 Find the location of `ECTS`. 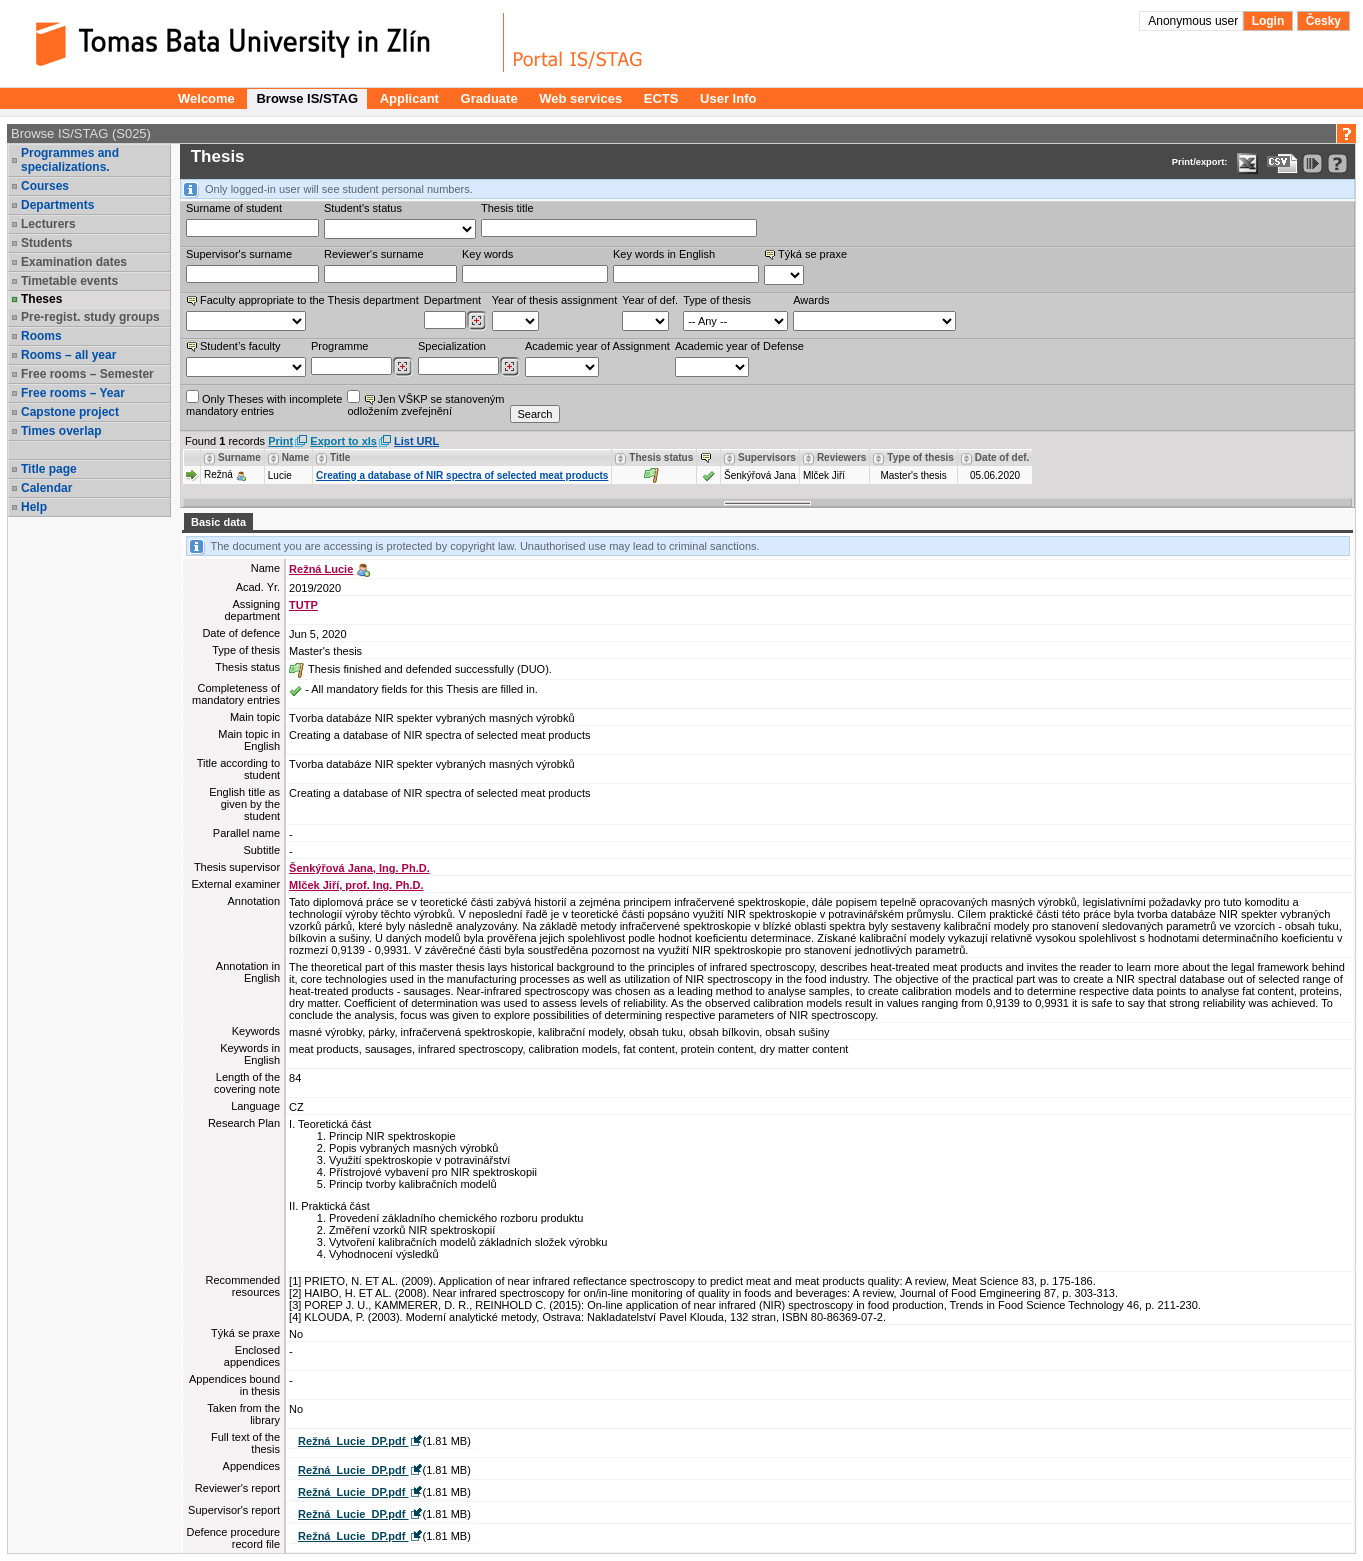

ECTS is located at coordinates (661, 98).